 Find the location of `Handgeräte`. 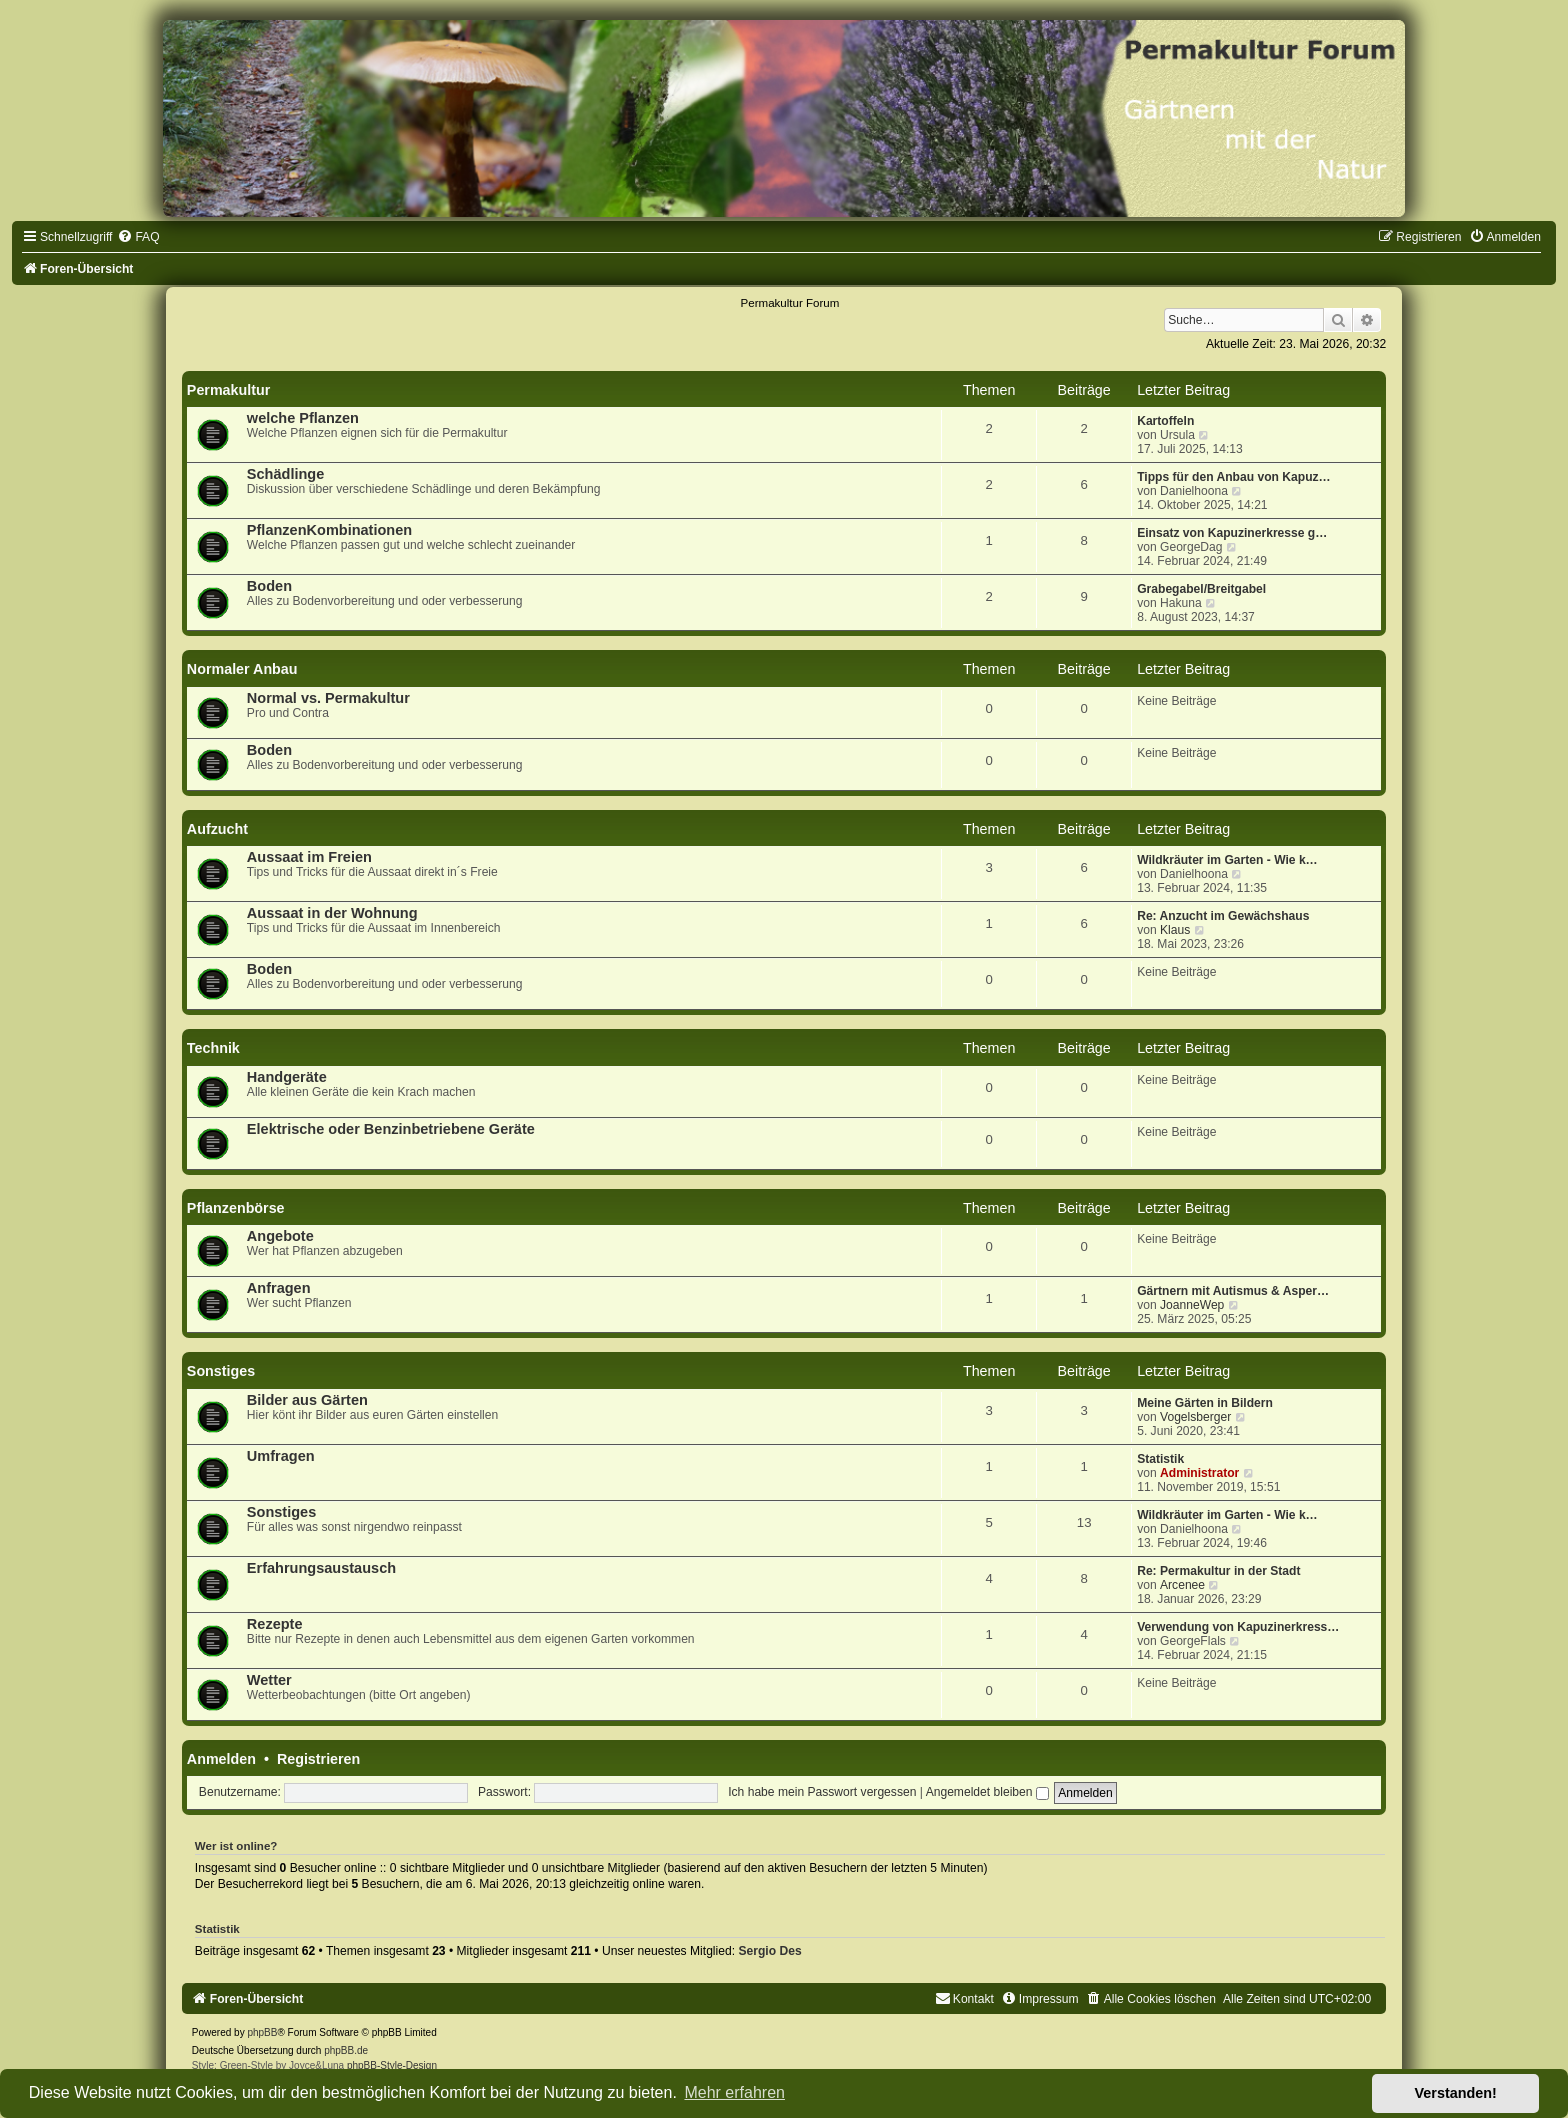

Handgeräte is located at coordinates (287, 1077).